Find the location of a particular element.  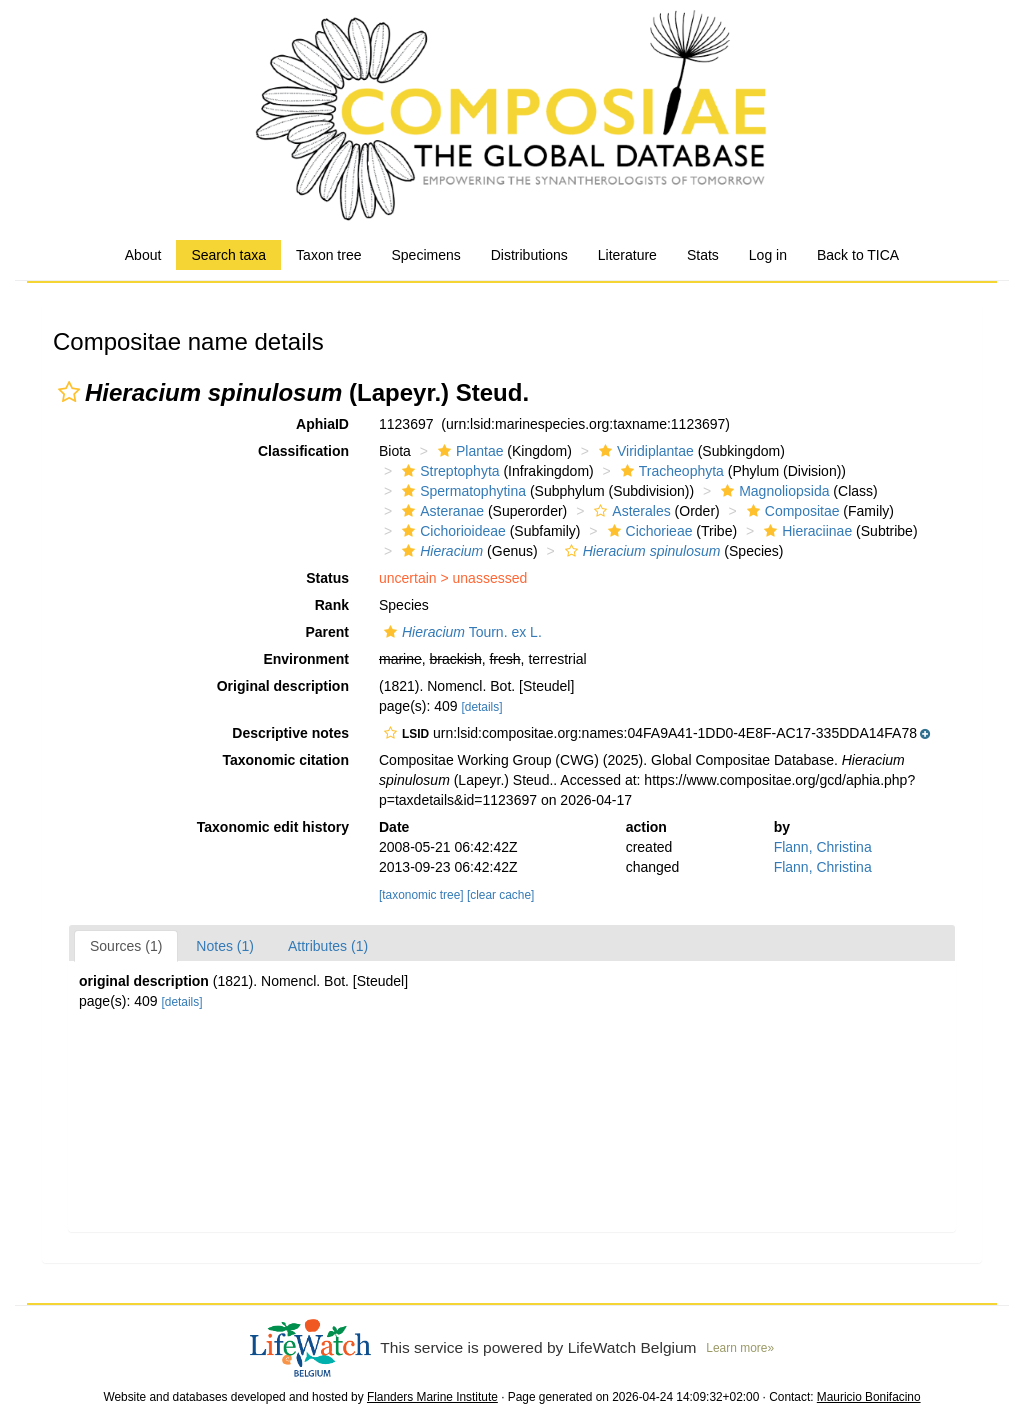

Literature is located at coordinates (627, 255).